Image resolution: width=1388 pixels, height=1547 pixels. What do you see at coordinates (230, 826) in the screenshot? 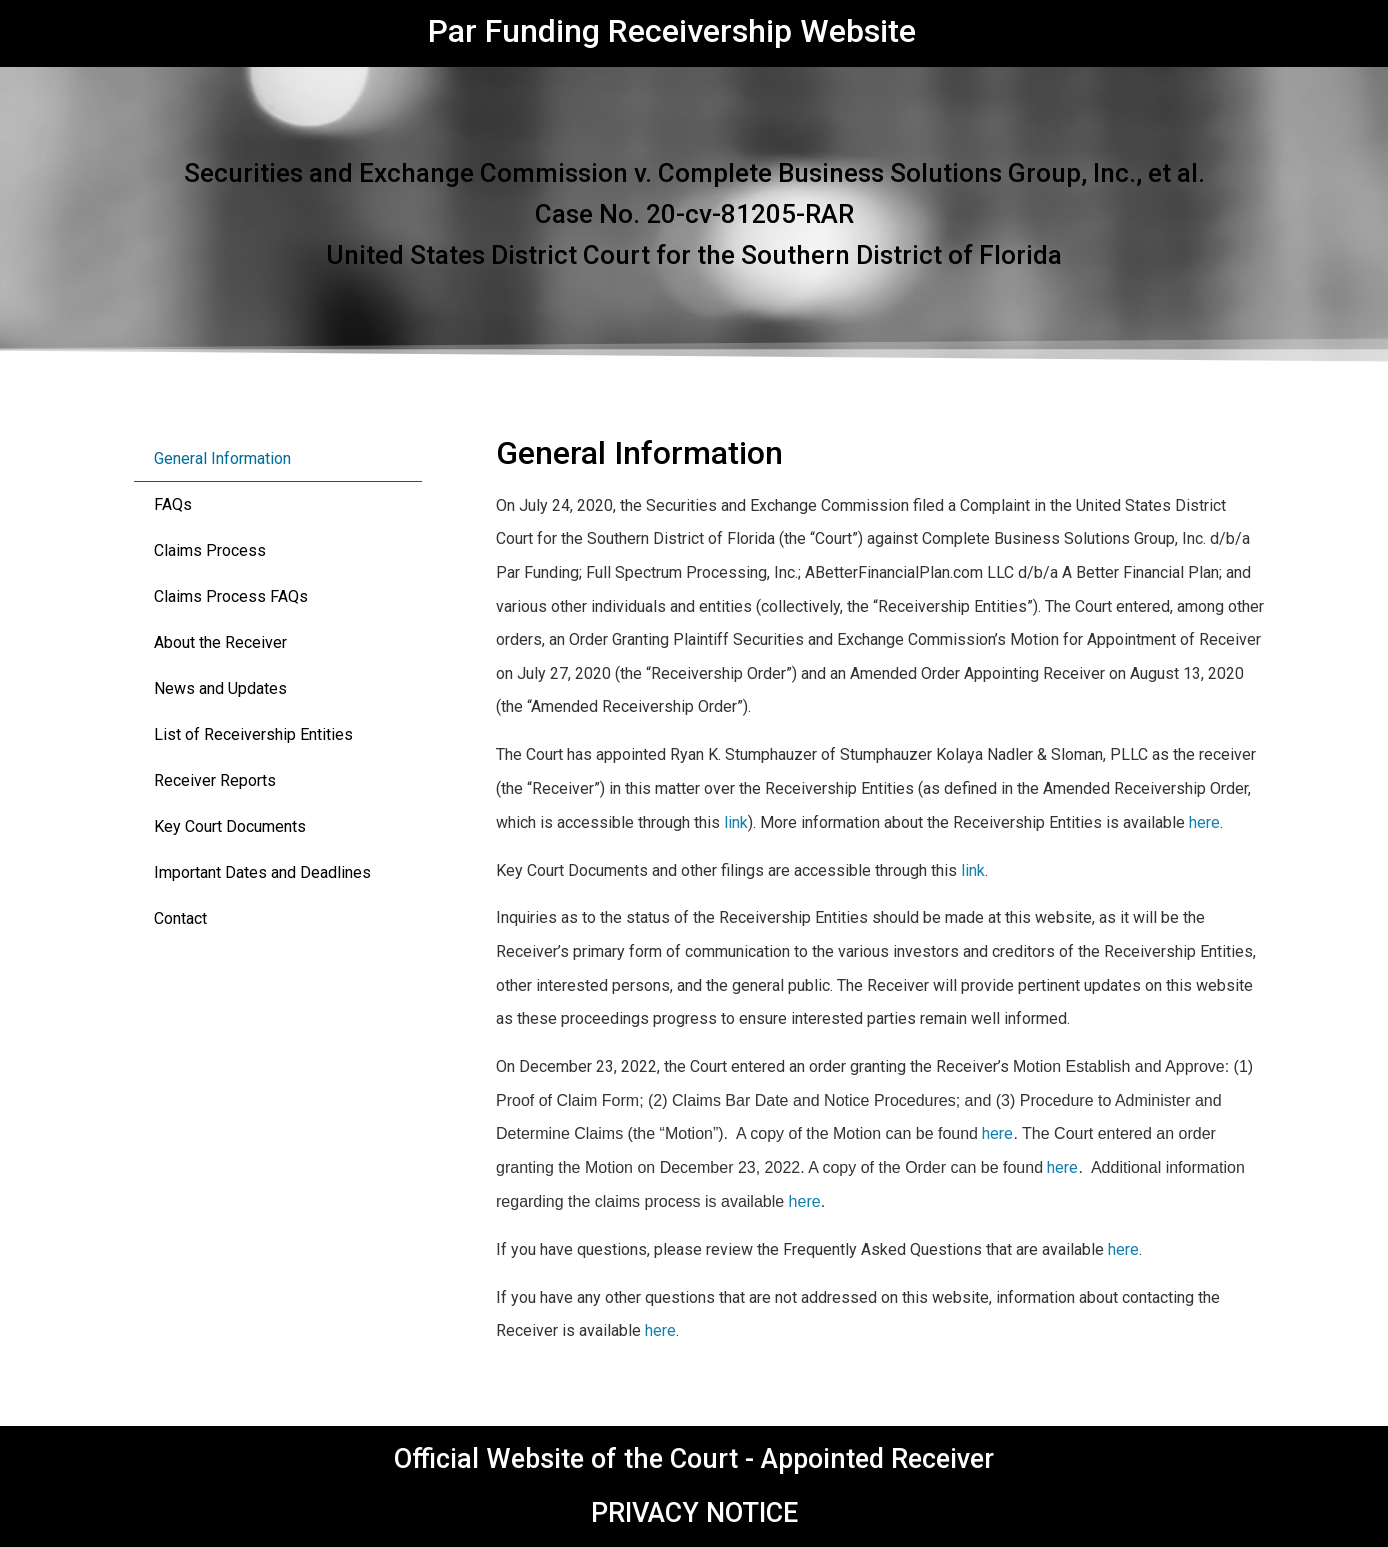
I see `Key Court Documents` at bounding box center [230, 826].